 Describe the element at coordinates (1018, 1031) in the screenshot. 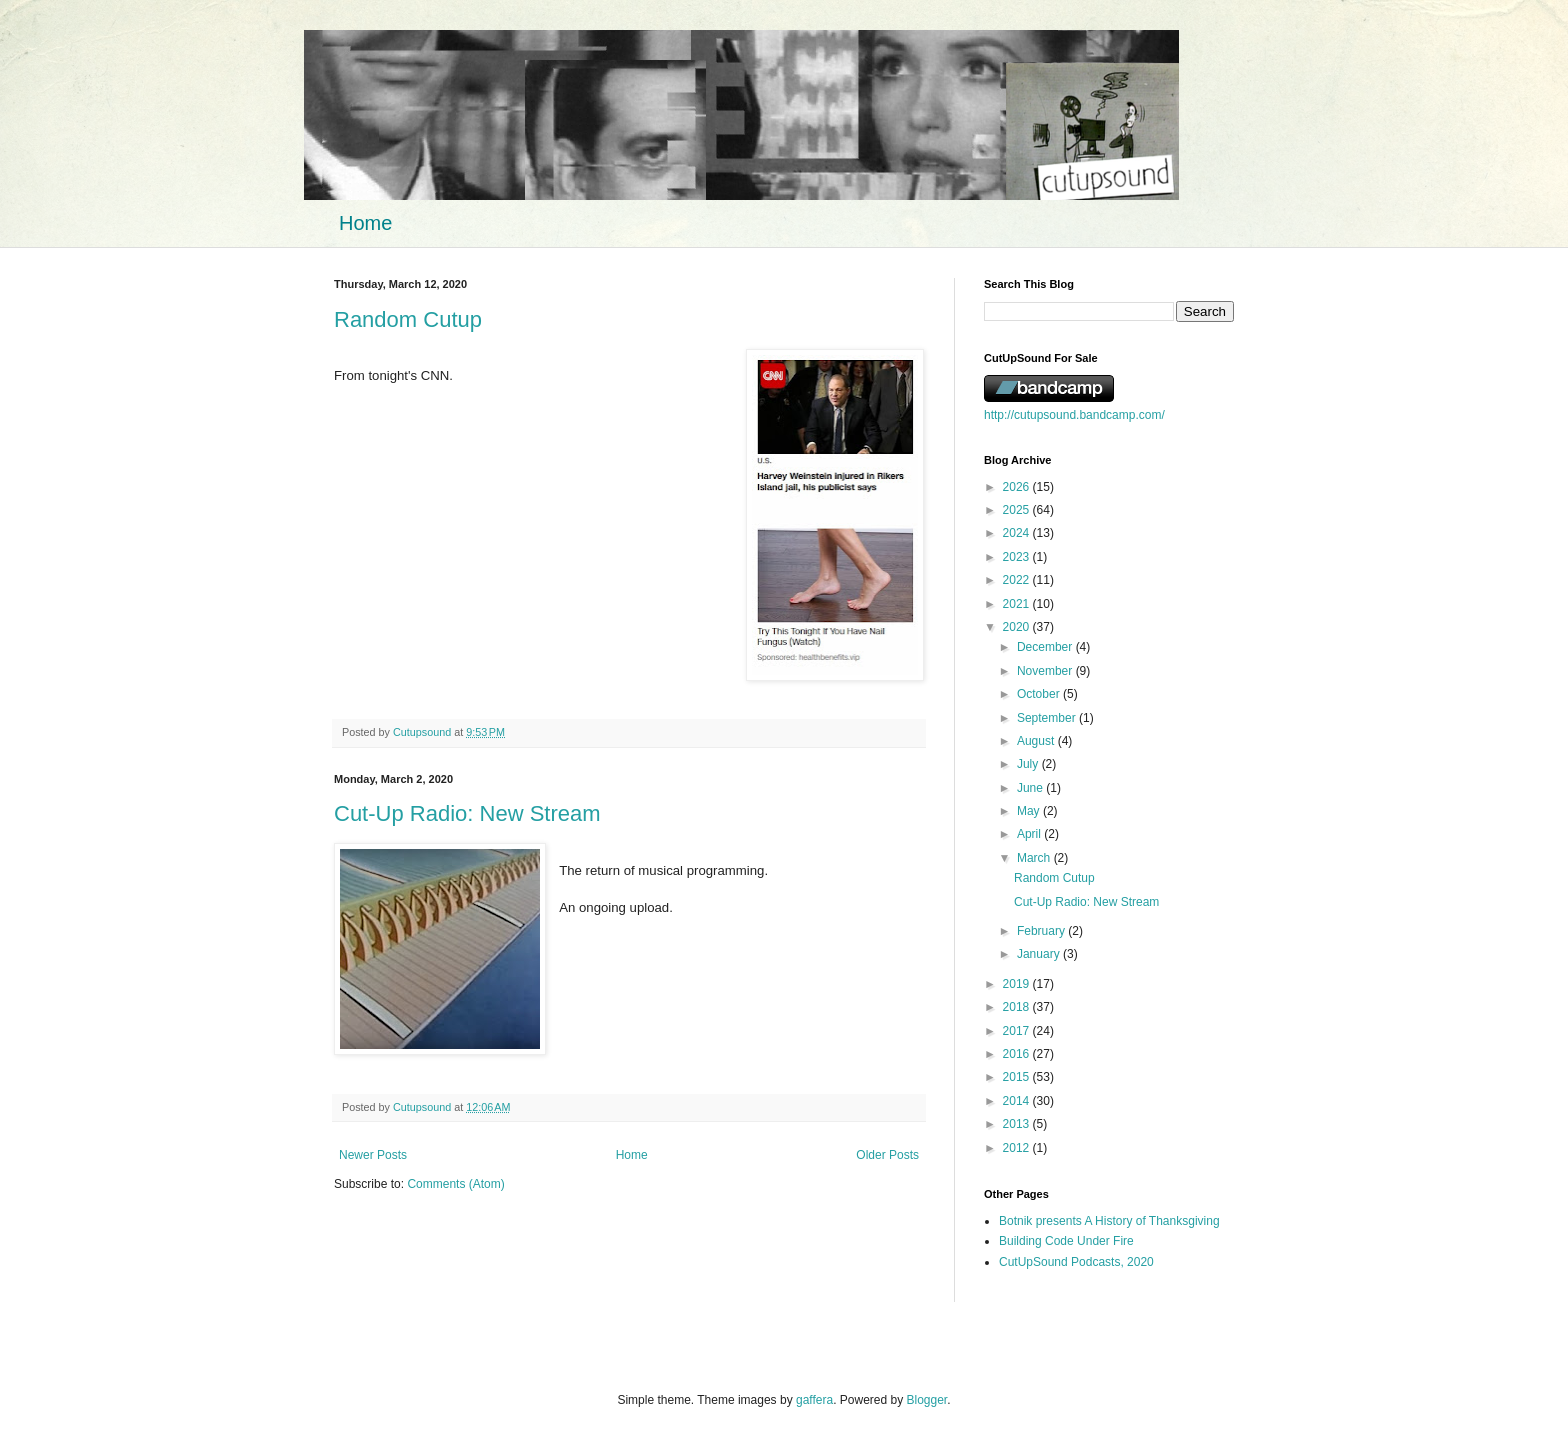

I see `2017` at that location.